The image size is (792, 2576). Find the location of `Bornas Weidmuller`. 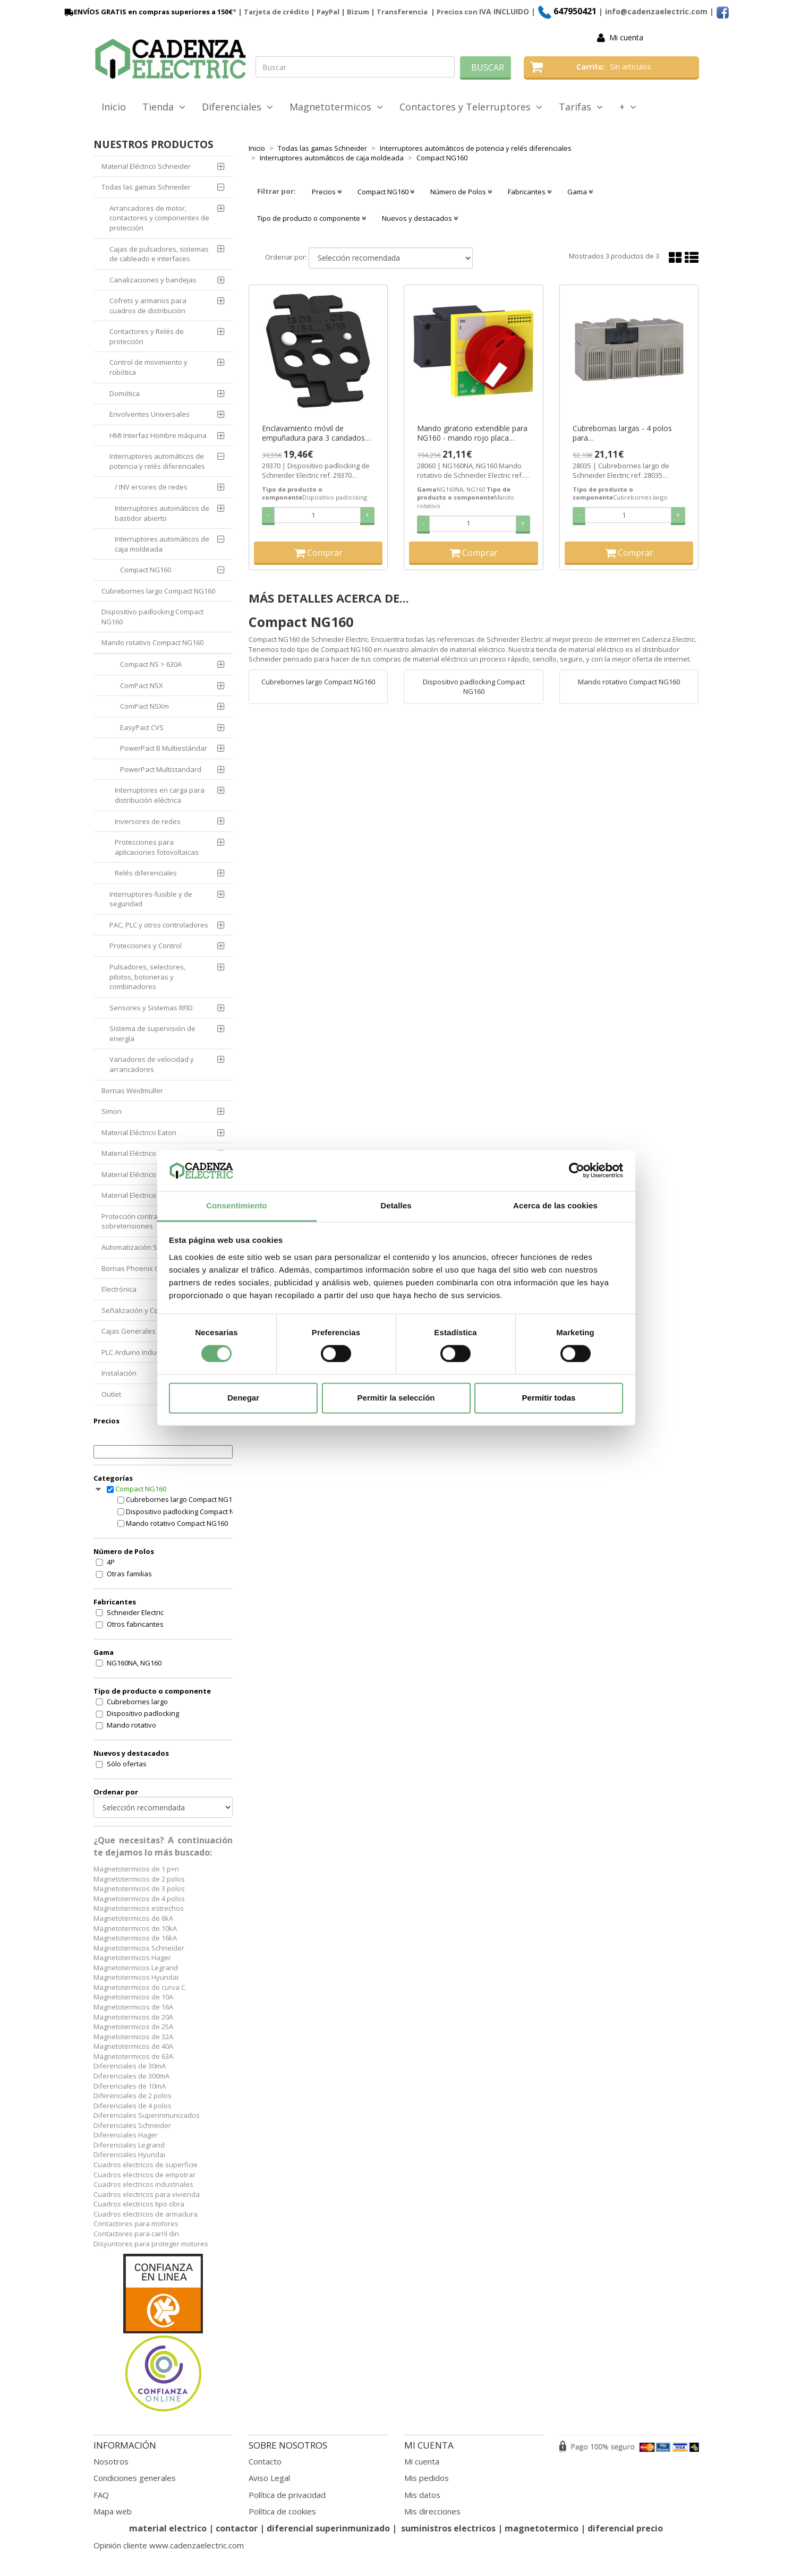

Bornas Weidmuller is located at coordinates (132, 1090).